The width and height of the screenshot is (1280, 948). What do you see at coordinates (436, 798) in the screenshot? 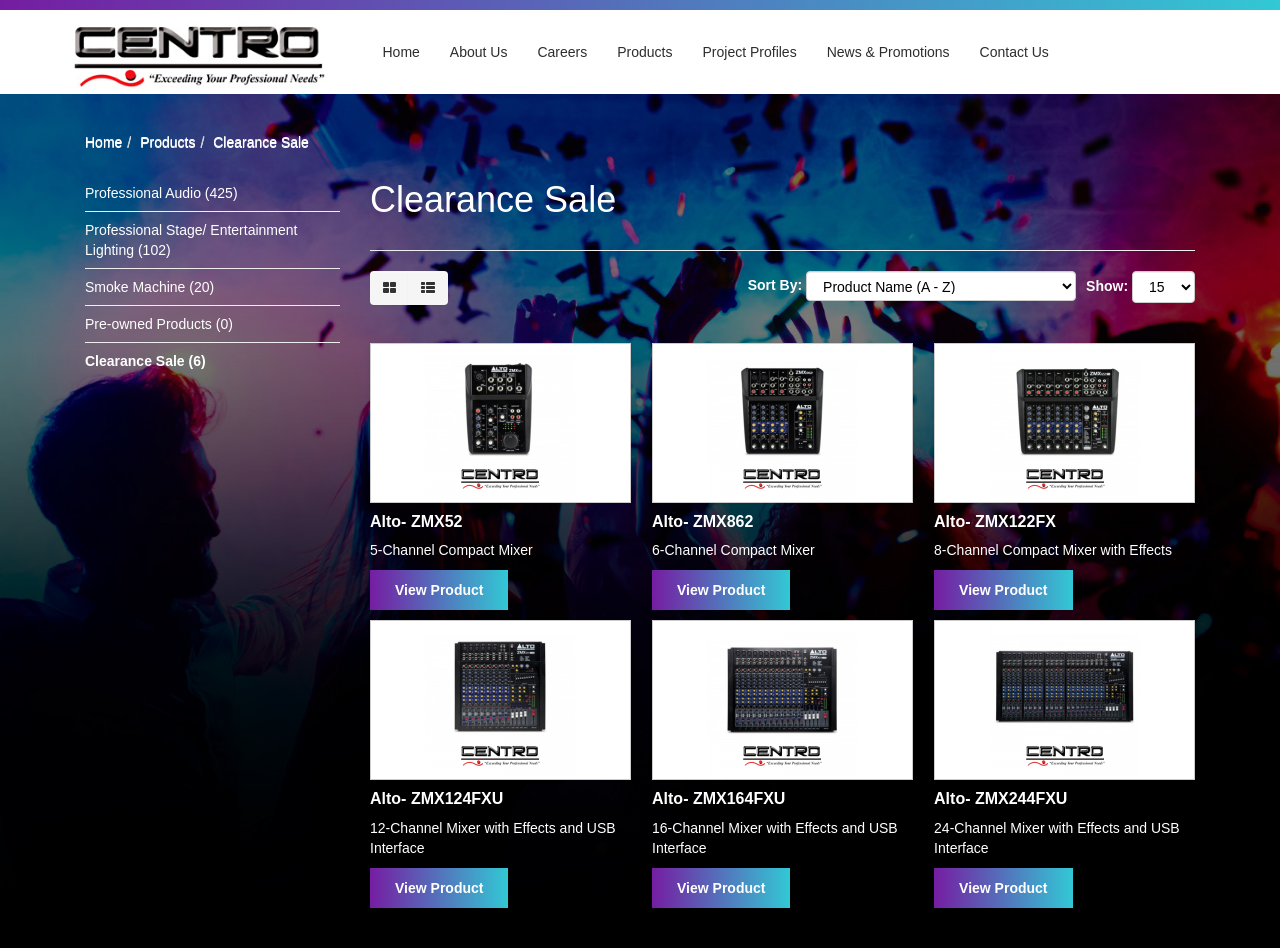
I see `Alto- ZMX124FXU` at bounding box center [436, 798].